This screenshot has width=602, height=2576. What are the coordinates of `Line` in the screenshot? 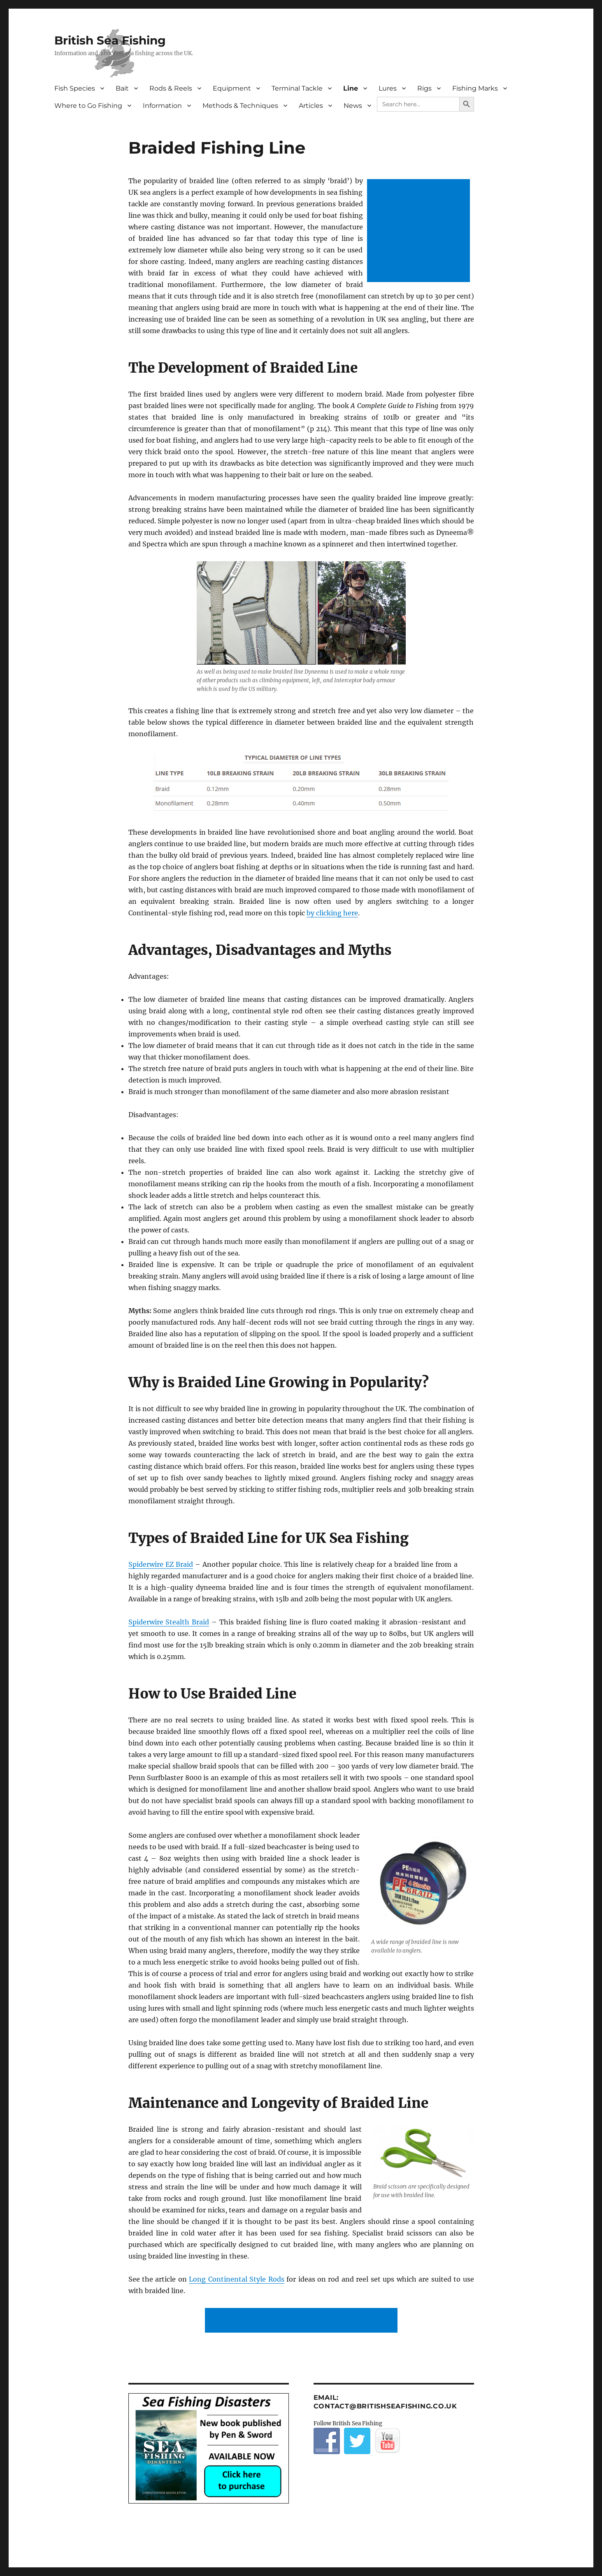 It's located at (350, 88).